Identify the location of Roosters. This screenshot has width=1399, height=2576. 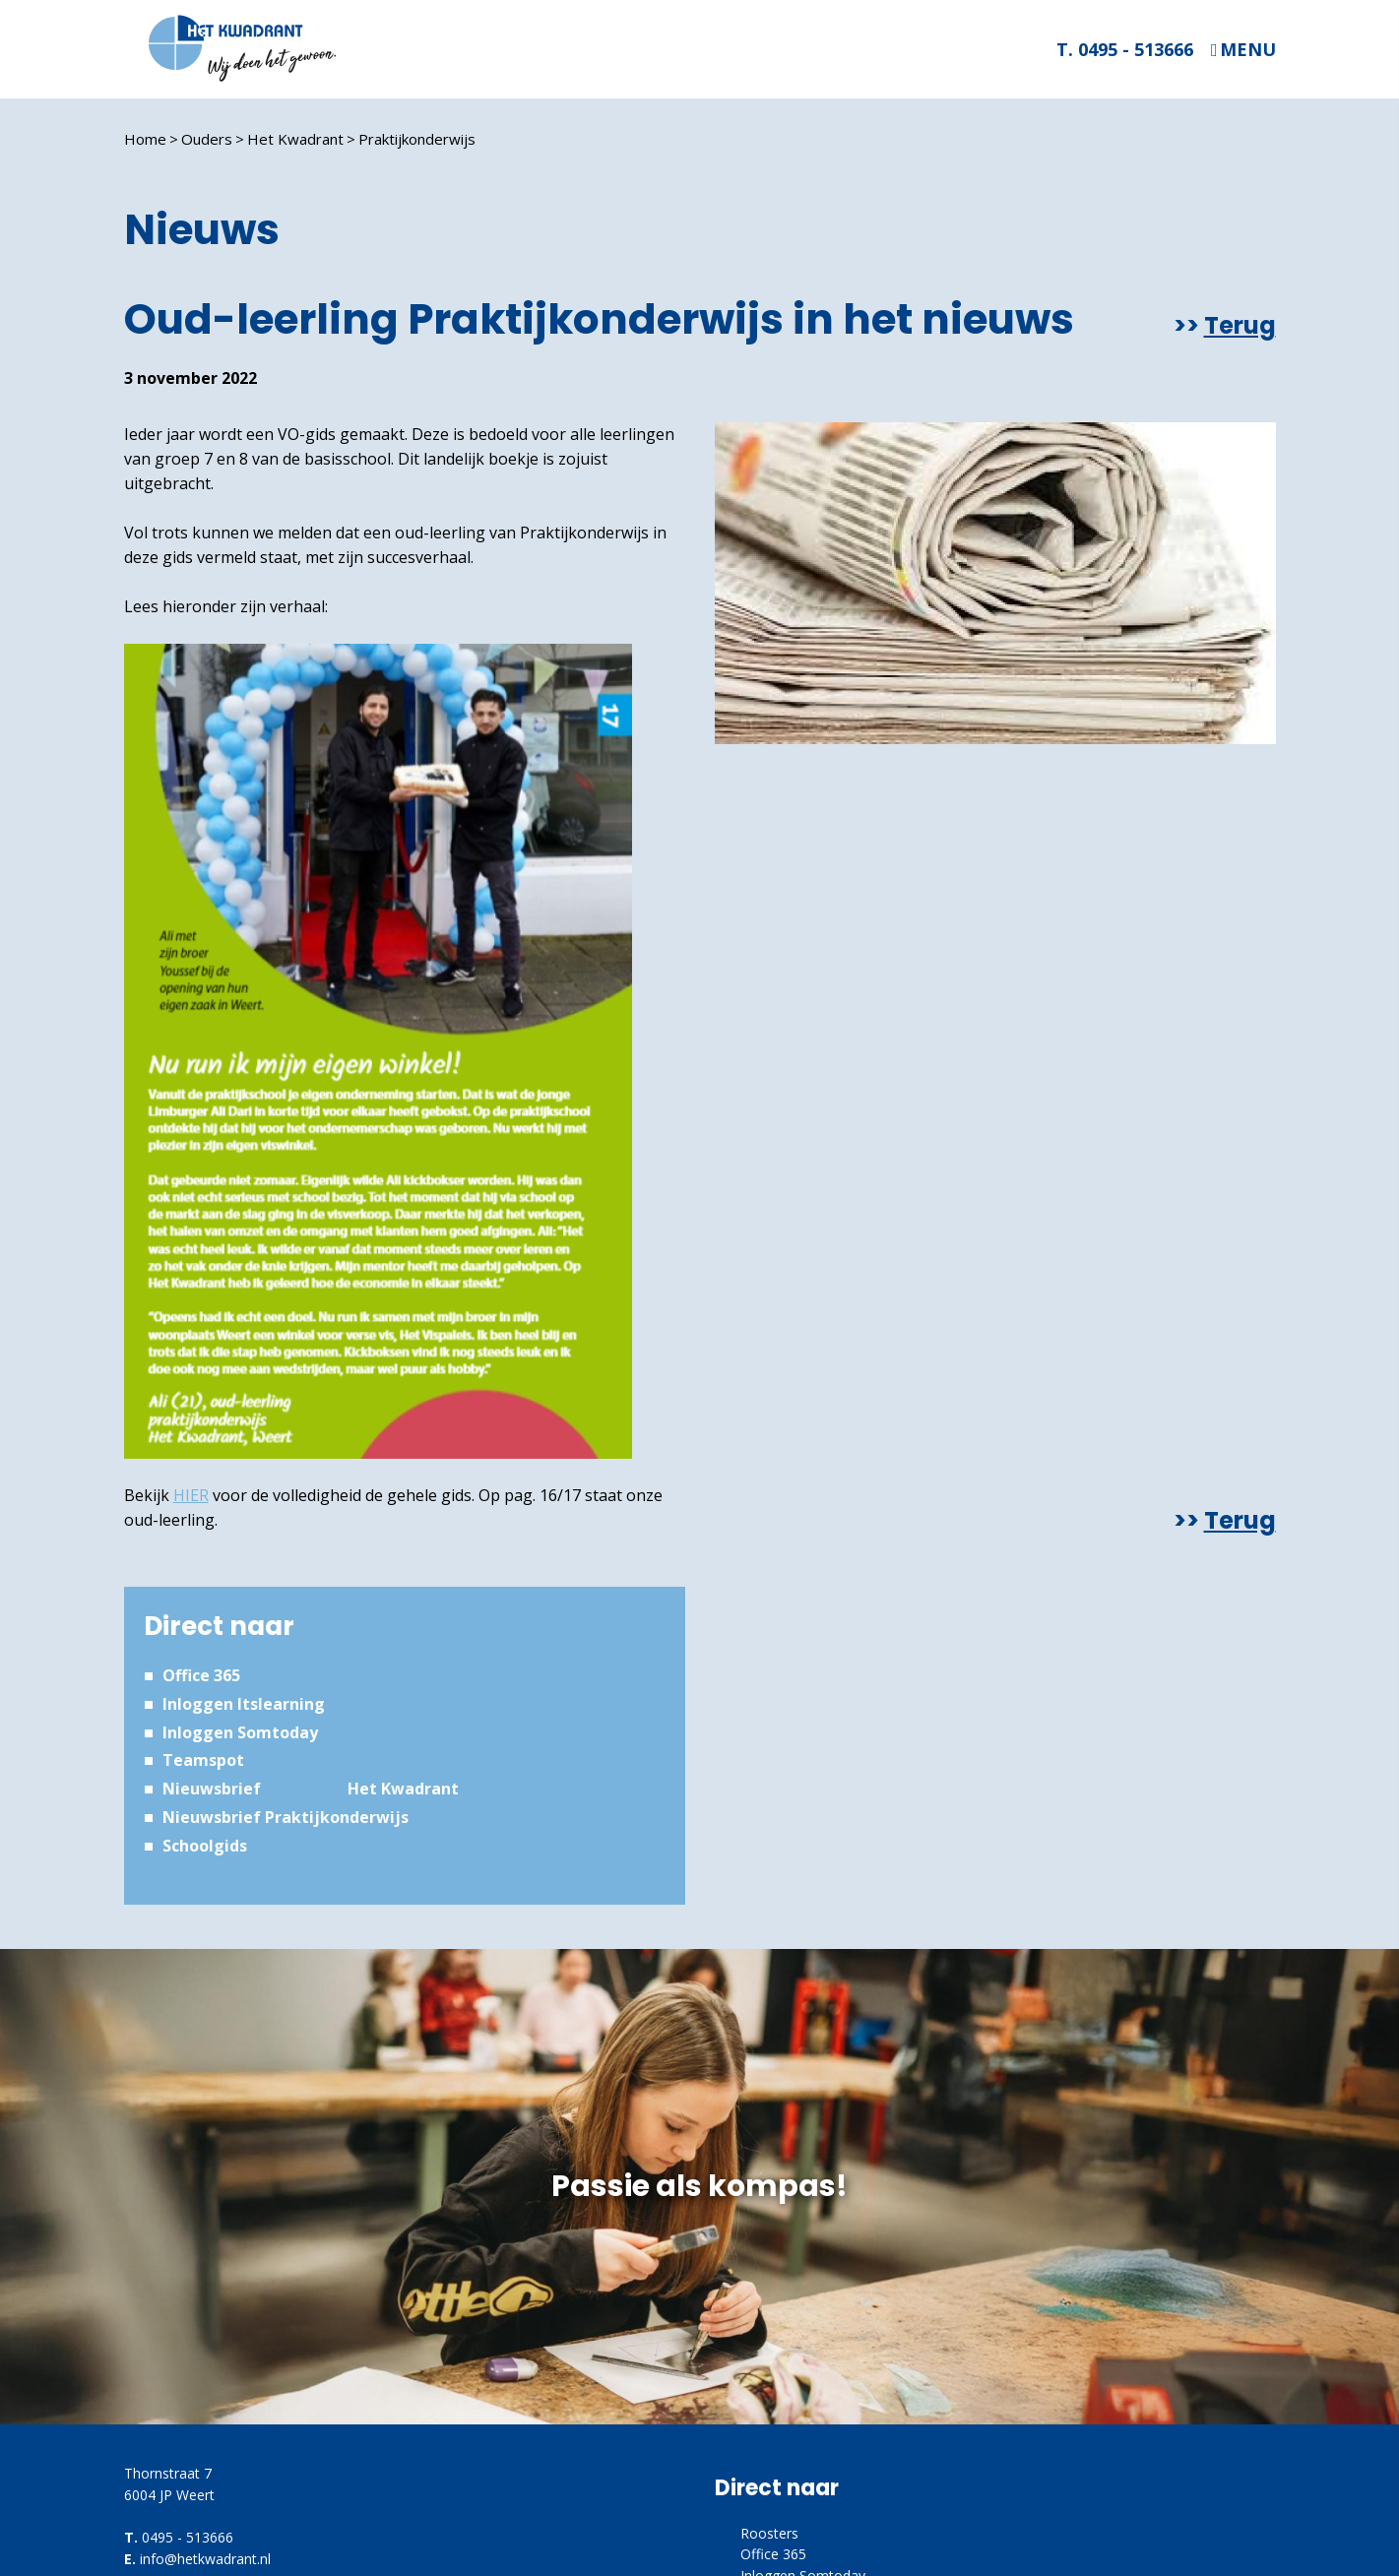
(769, 2533).